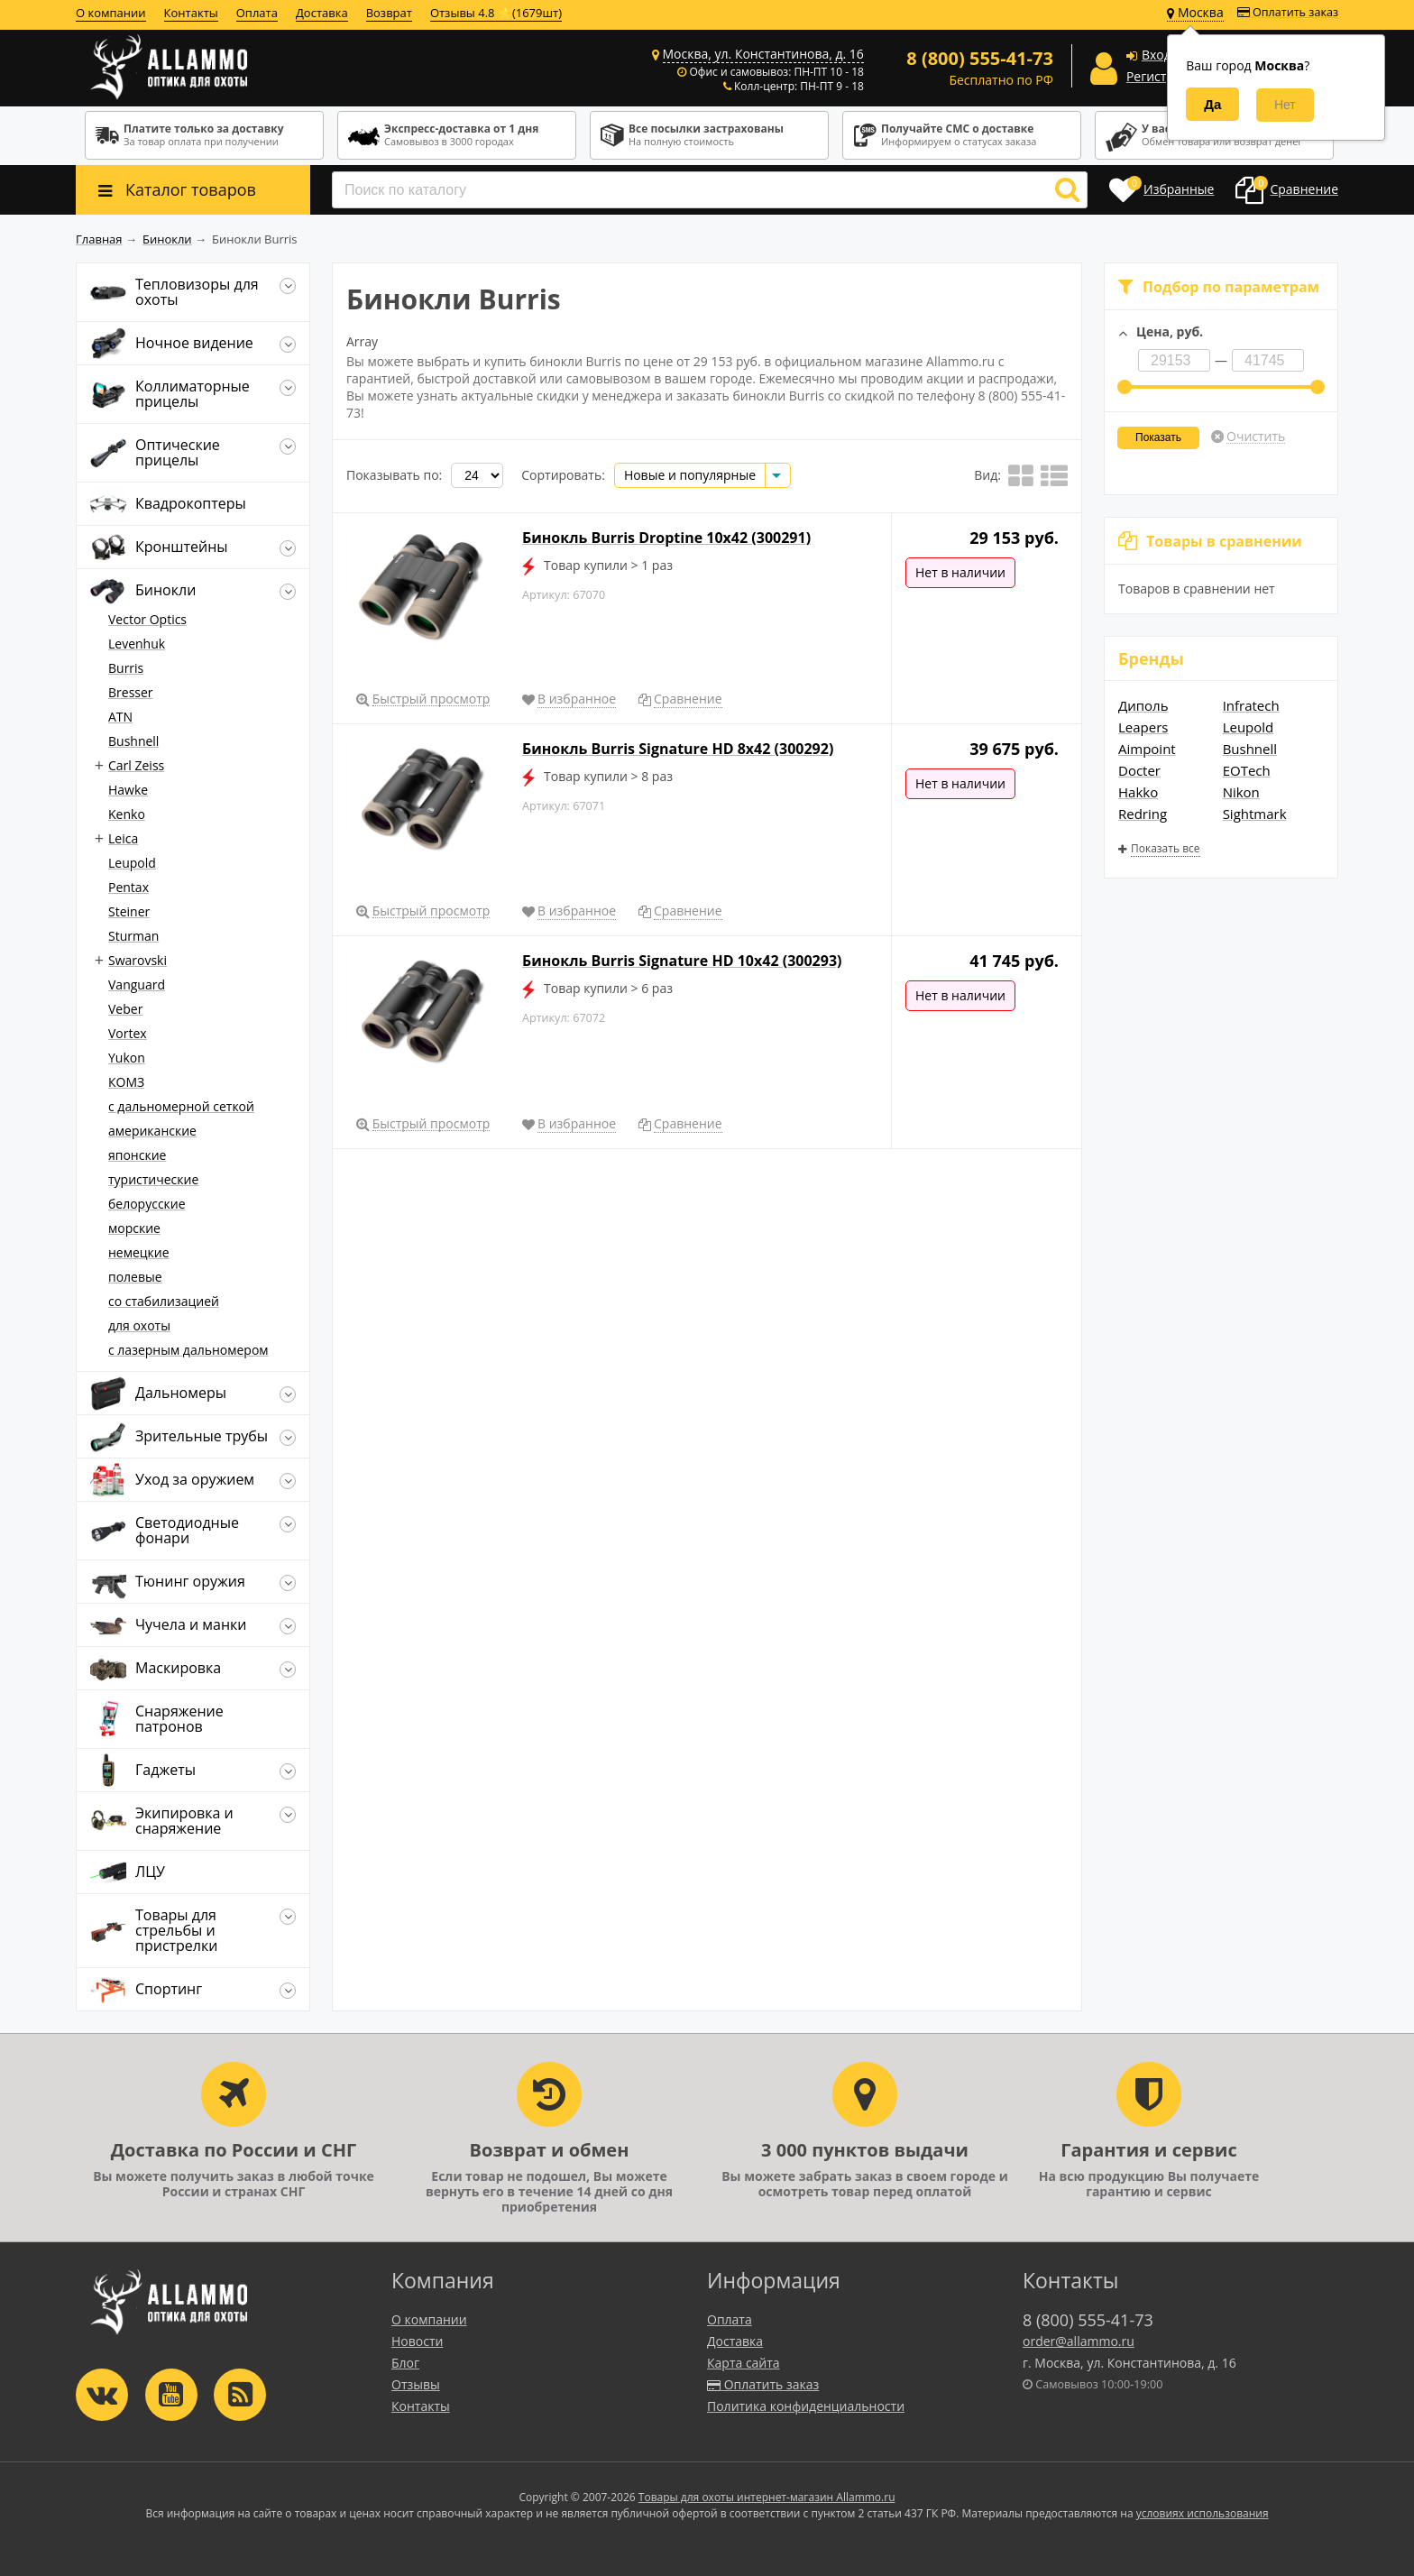 Image resolution: width=1414 pixels, height=2576 pixels. Describe the element at coordinates (111, 13) in the screenshot. I see `О компании` at that location.